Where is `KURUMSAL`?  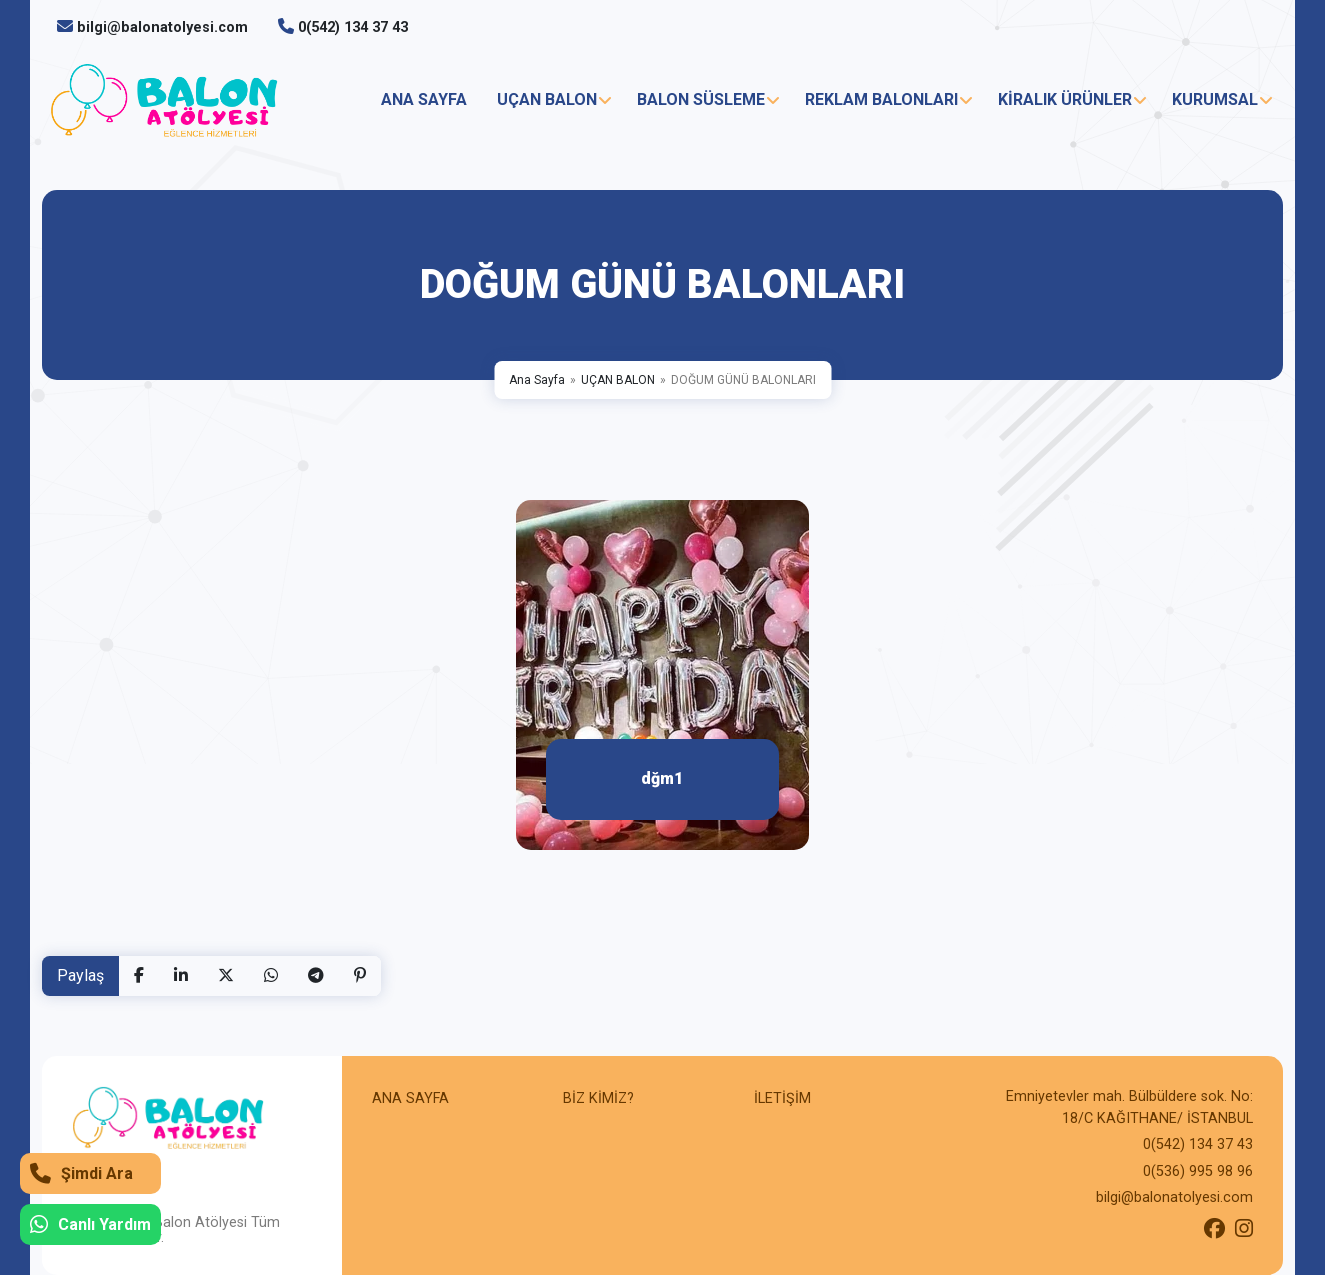 KURUMSAL is located at coordinates (1215, 99).